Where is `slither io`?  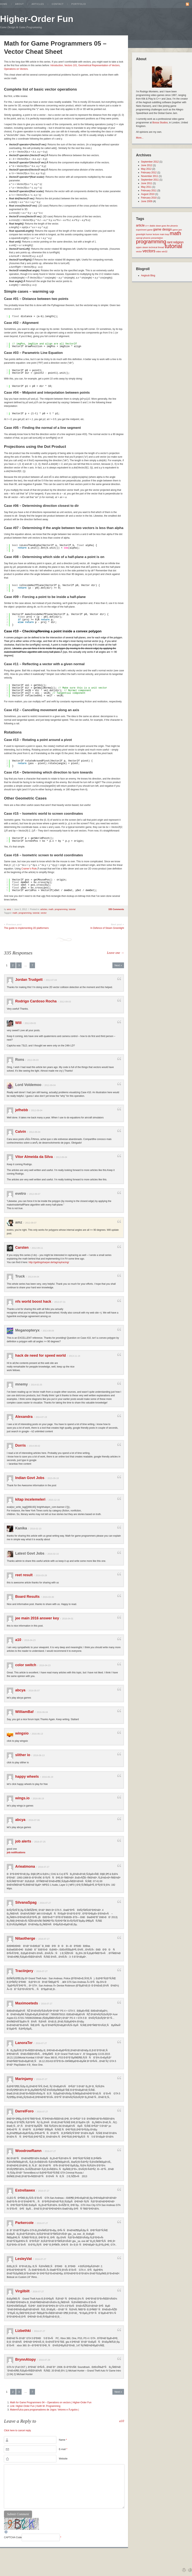
slither io is located at coordinates (22, 1755).